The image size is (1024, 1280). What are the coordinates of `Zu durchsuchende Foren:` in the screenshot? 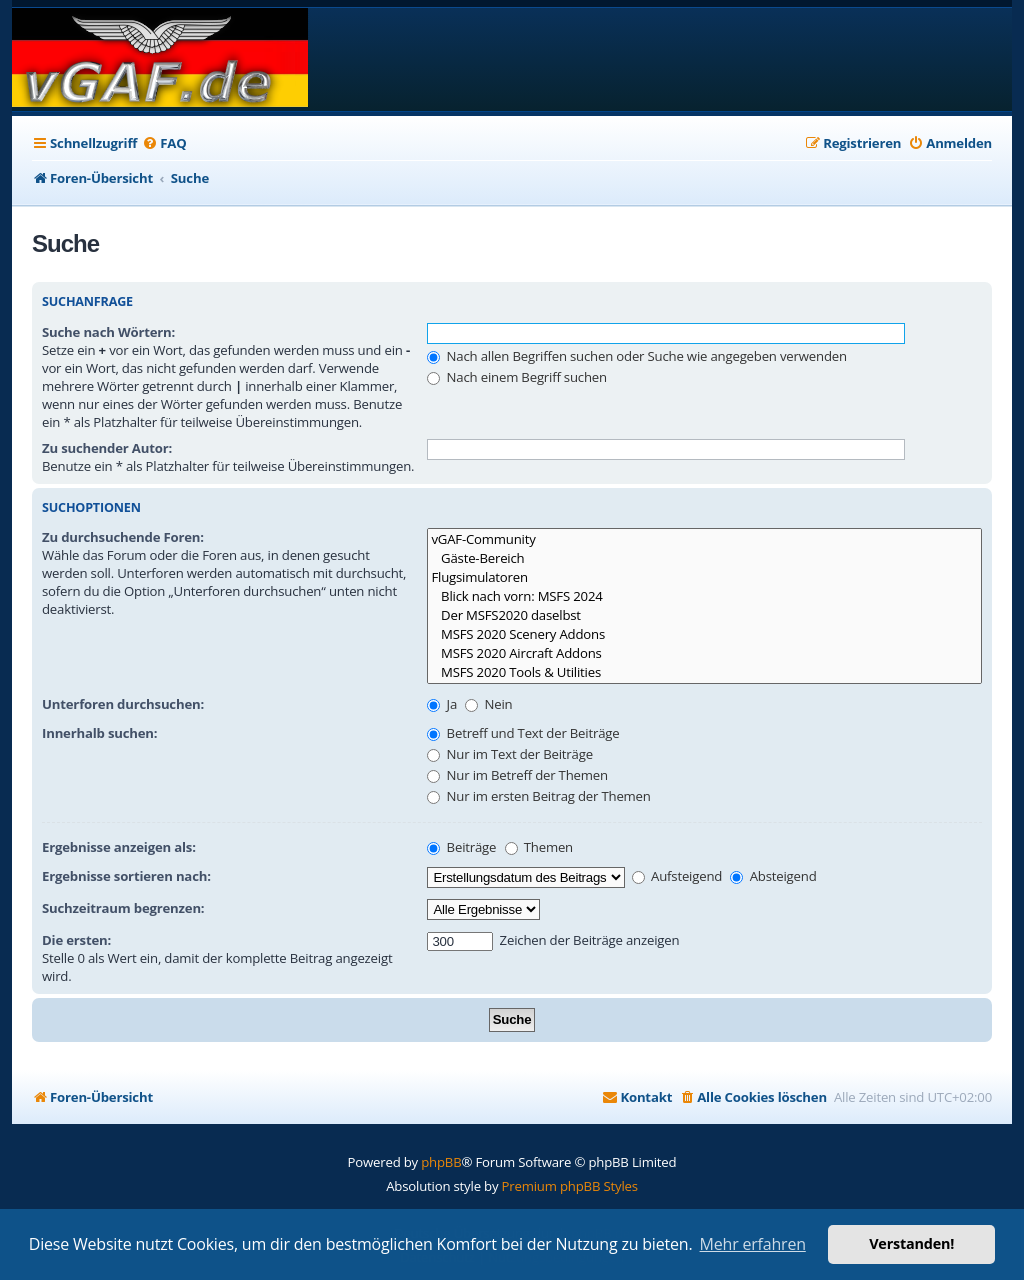 It's located at (123, 537).